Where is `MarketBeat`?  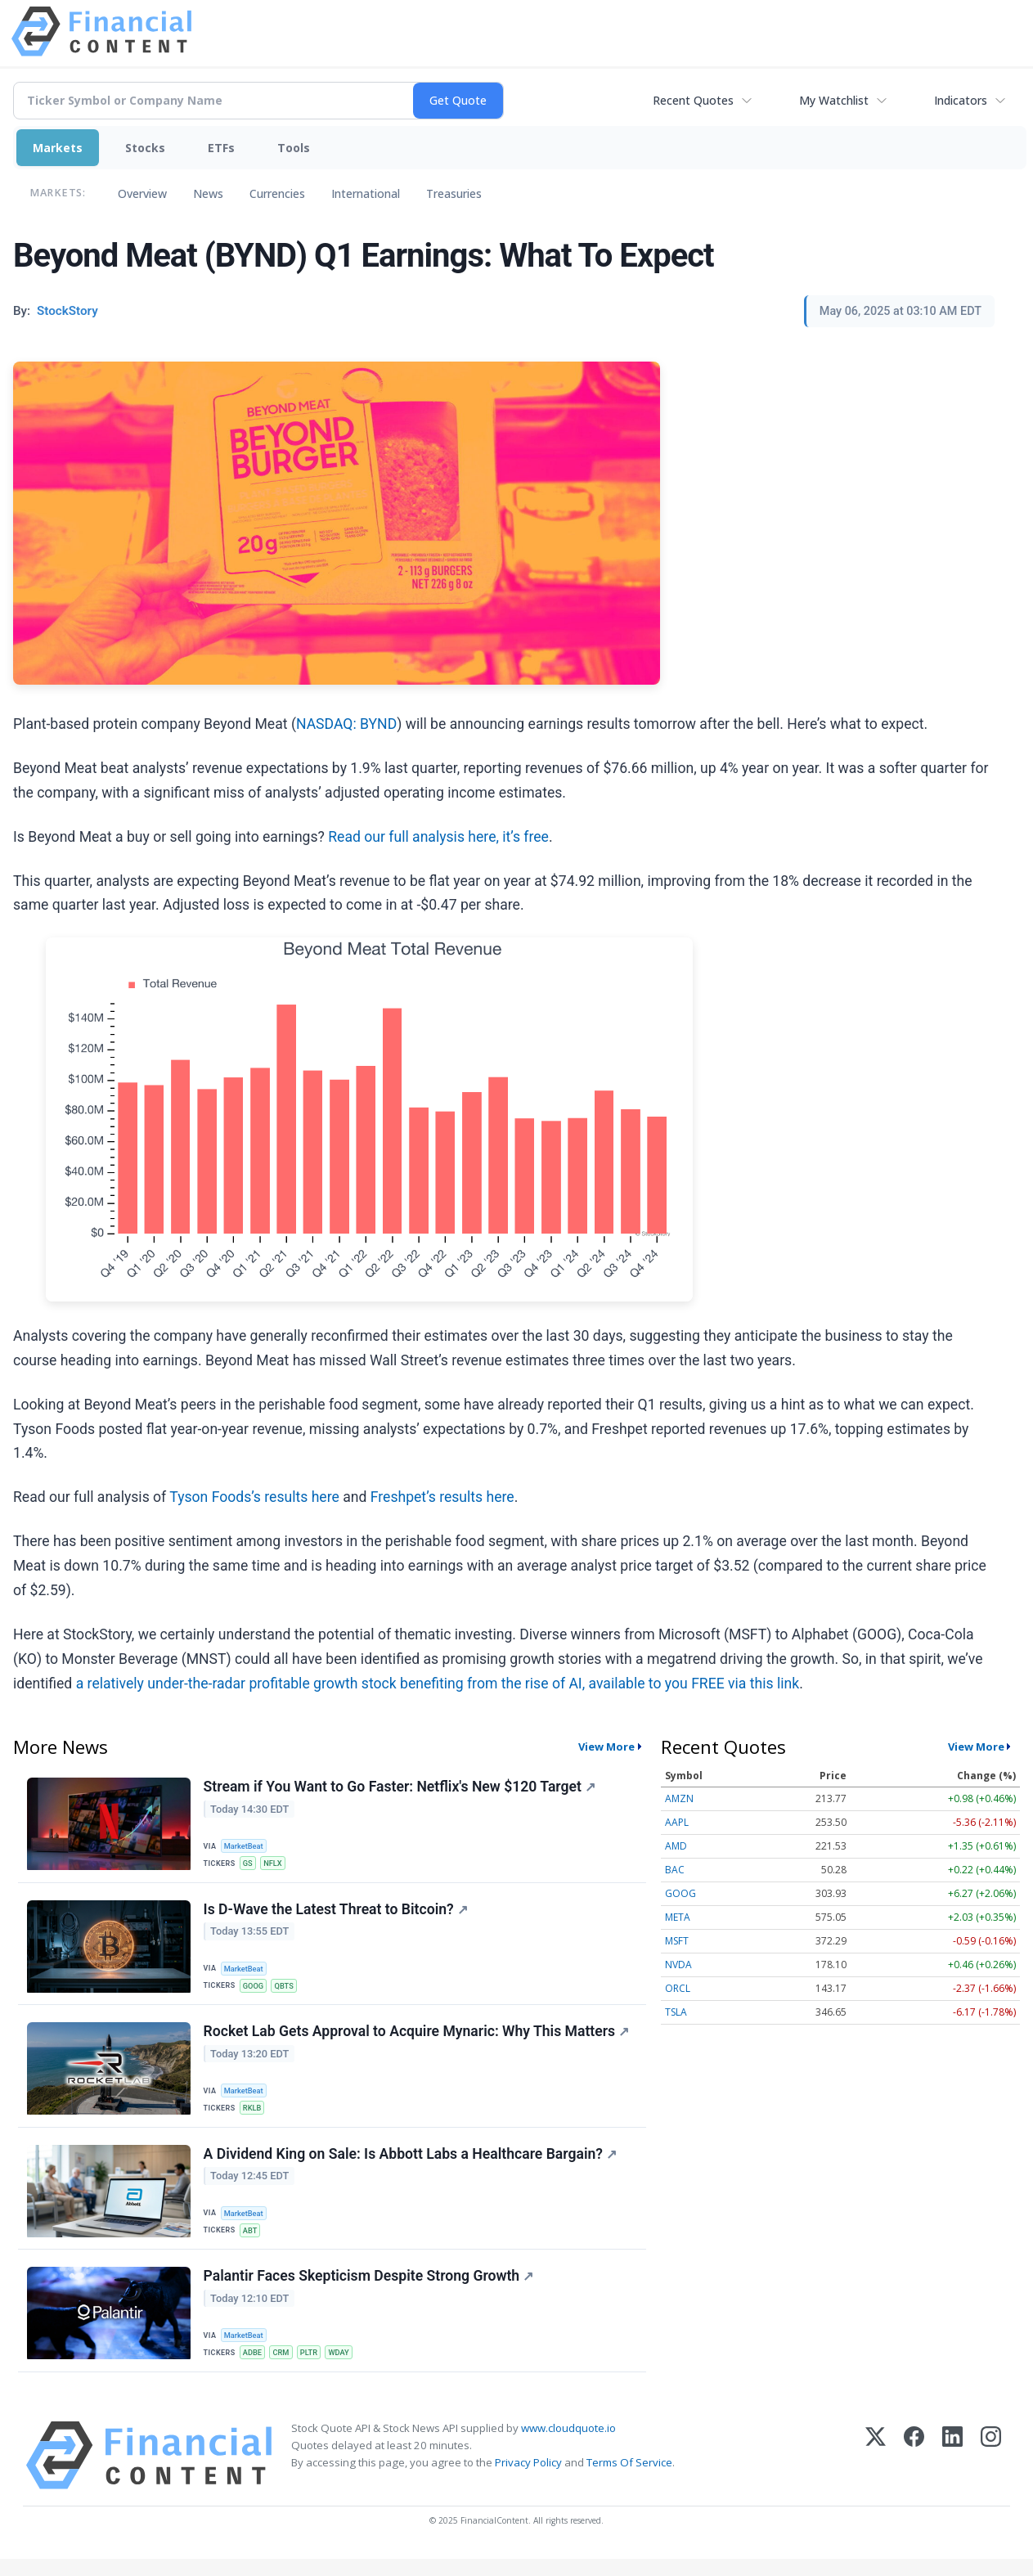
MarketBeat is located at coordinates (246, 1845).